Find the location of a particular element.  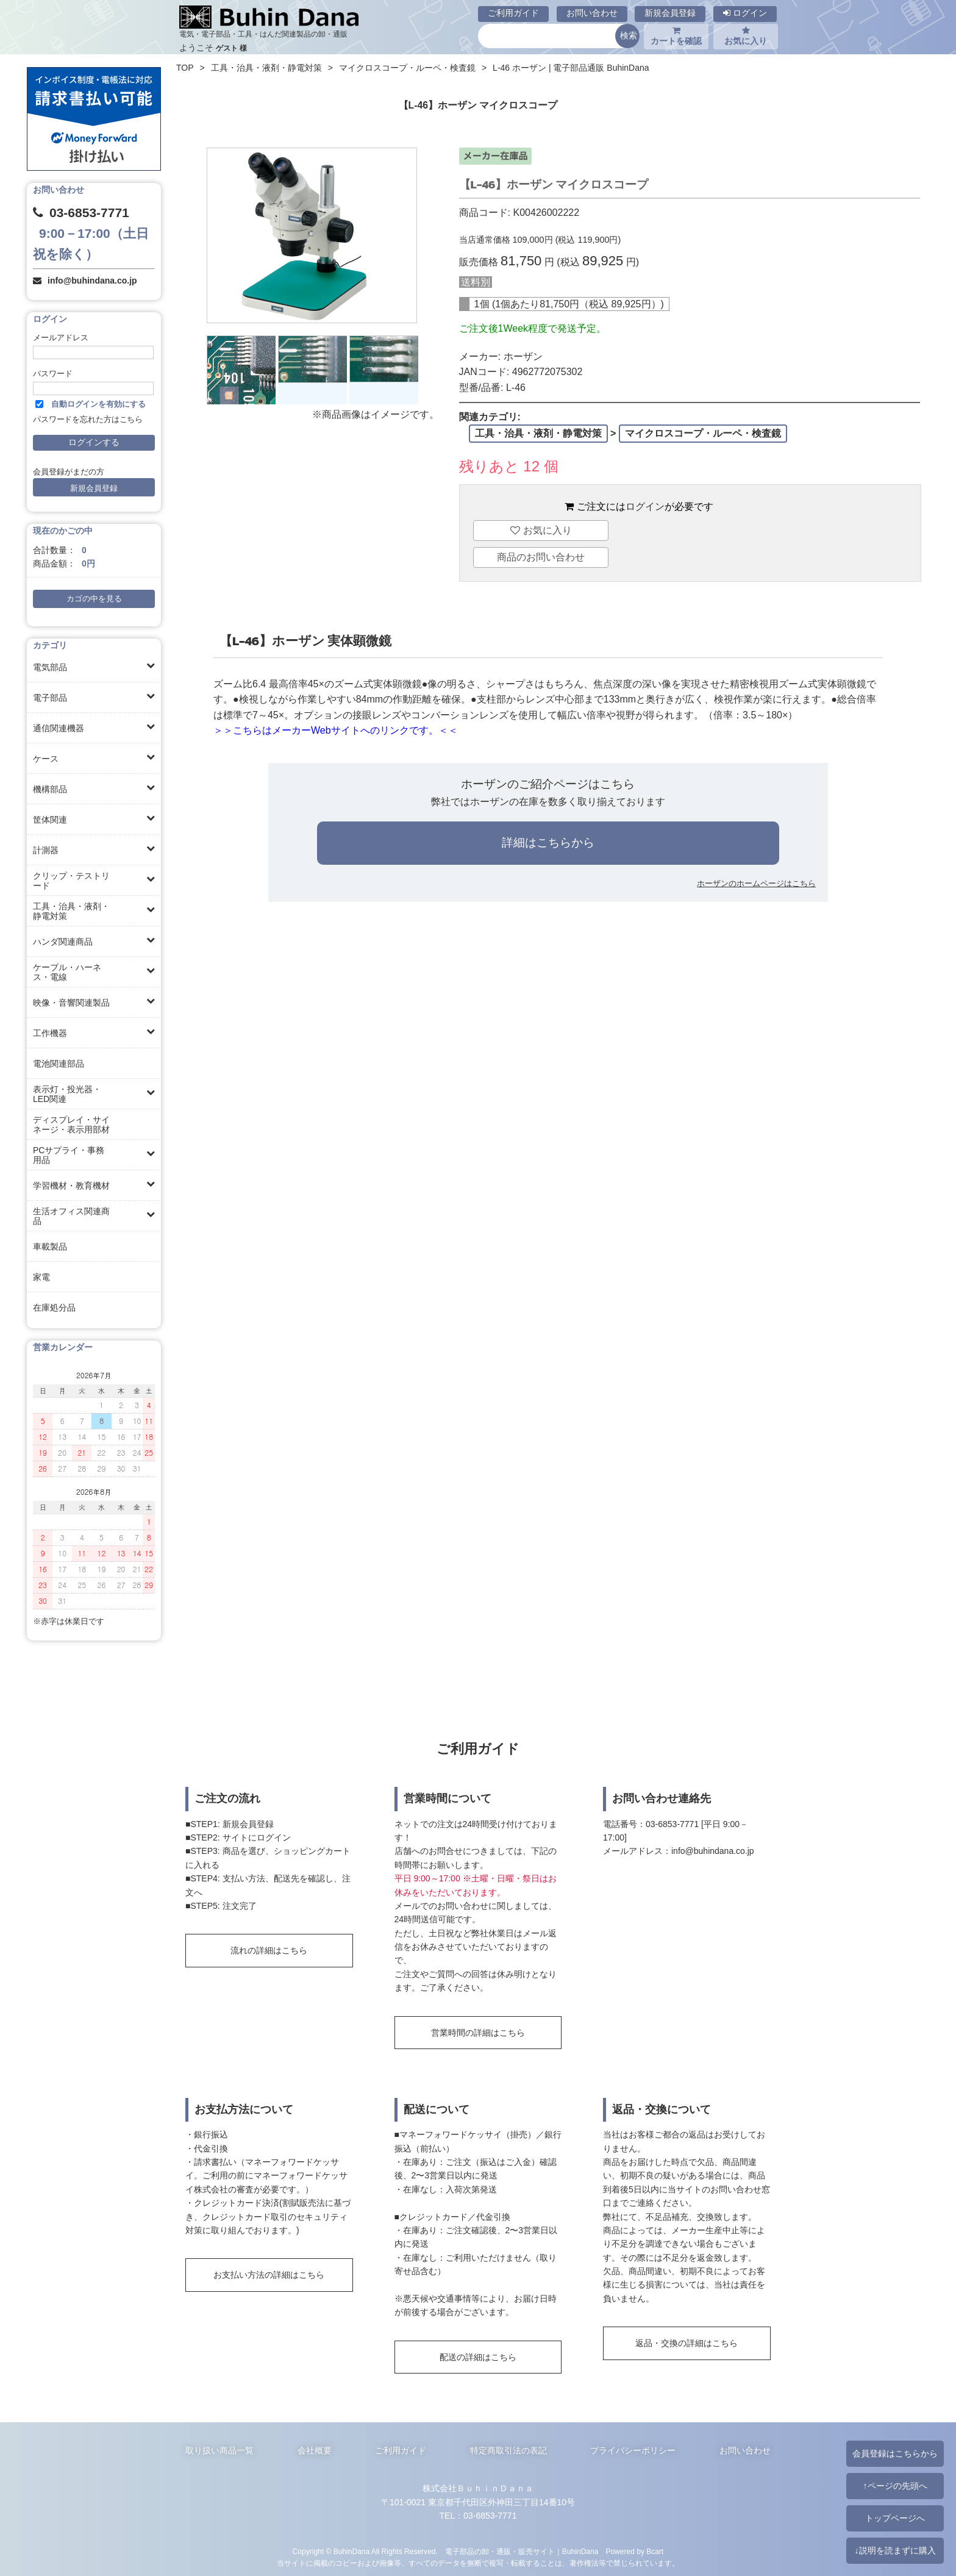

info@buhindana.co.jp is located at coordinates (92, 280).